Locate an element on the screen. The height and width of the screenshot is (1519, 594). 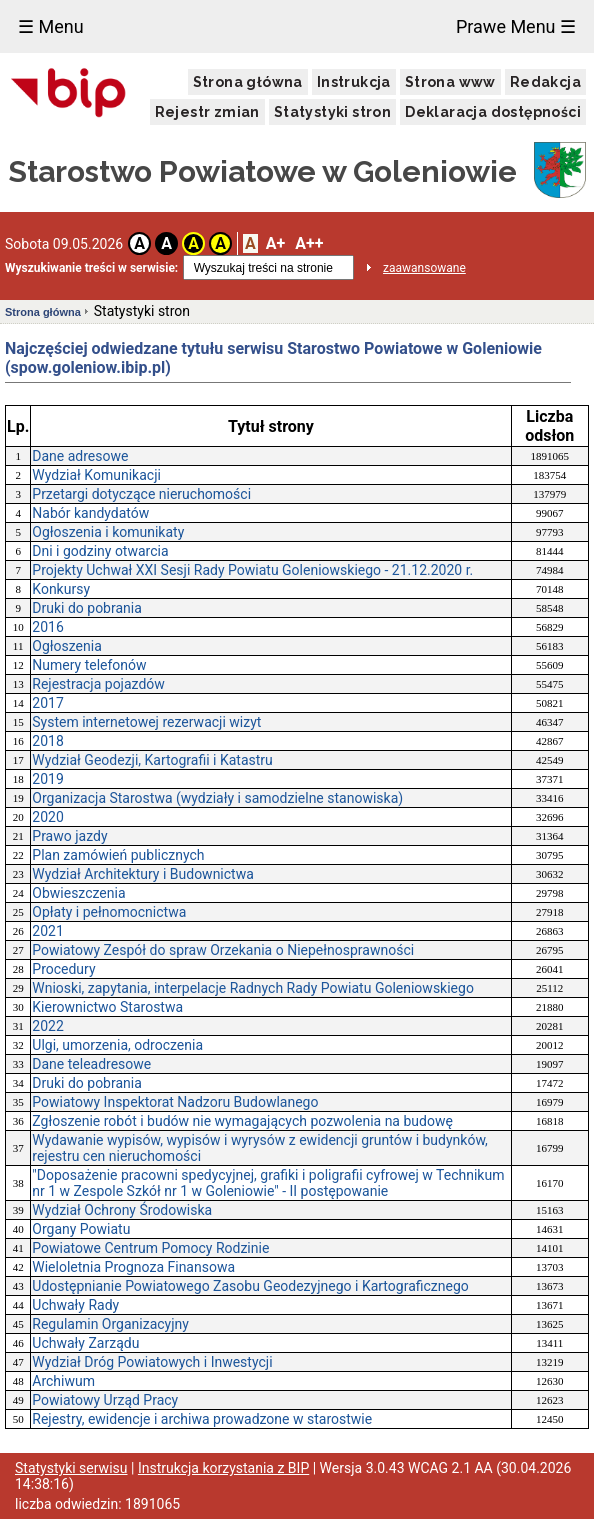
zaawansowane is located at coordinates (424, 268).